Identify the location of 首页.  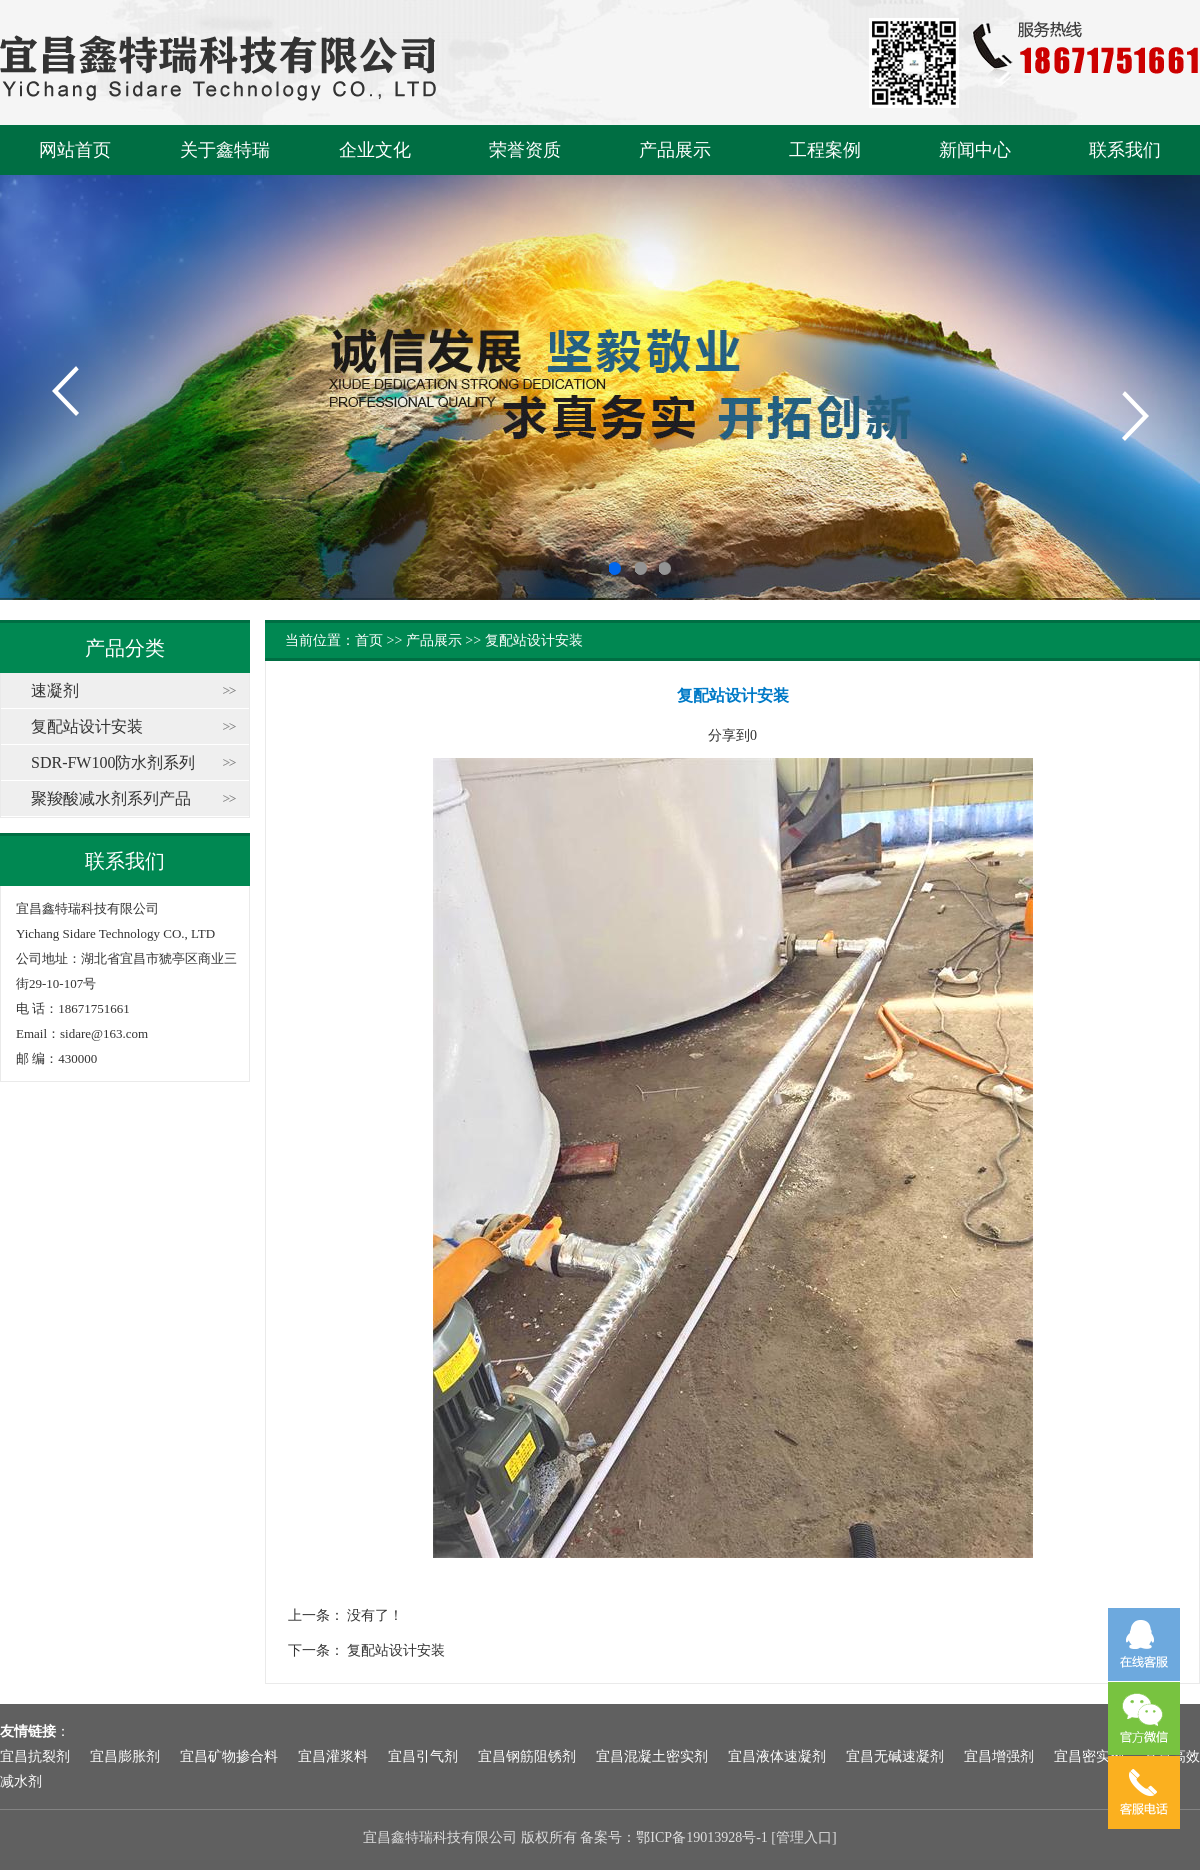
(369, 640).